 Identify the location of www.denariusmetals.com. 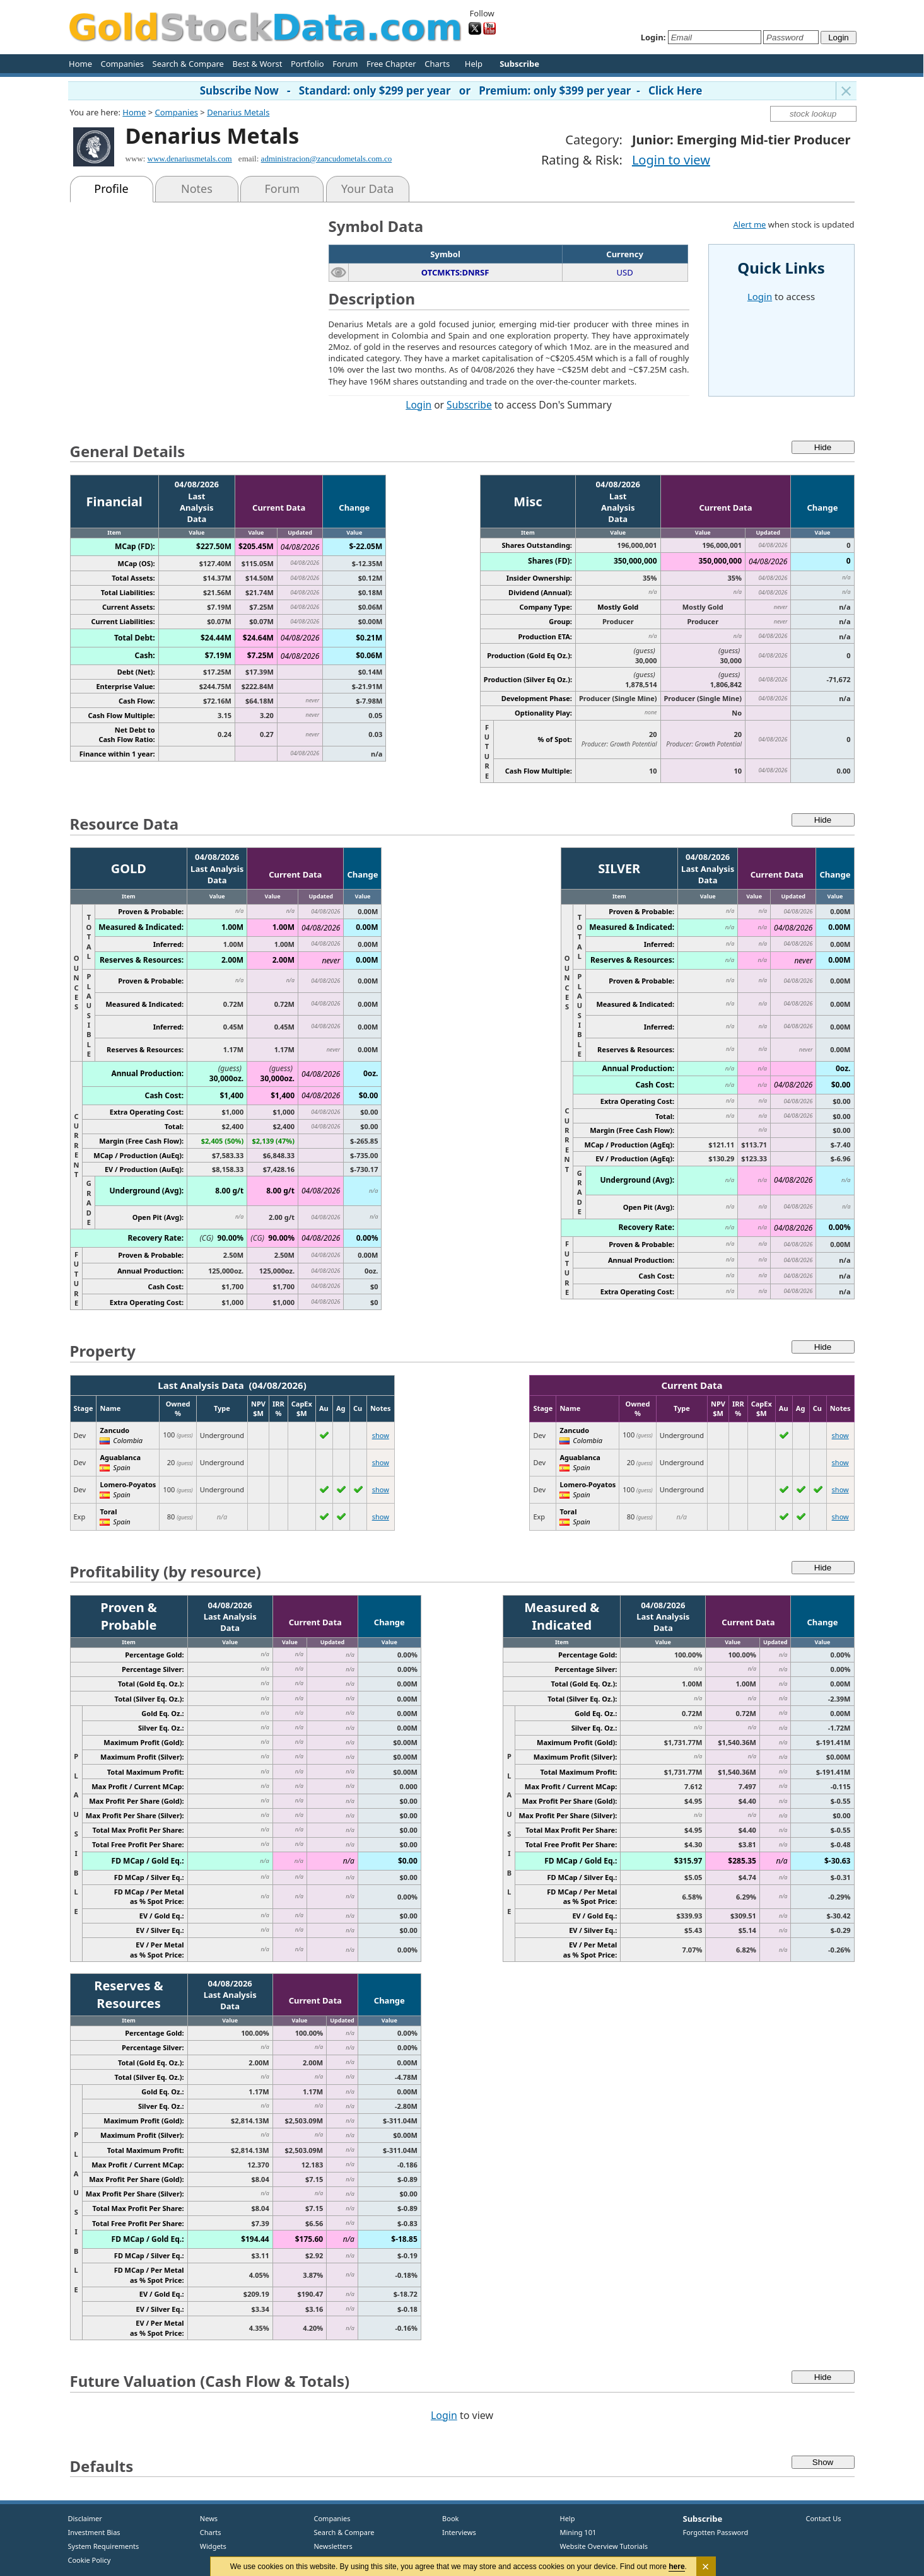
(190, 158).